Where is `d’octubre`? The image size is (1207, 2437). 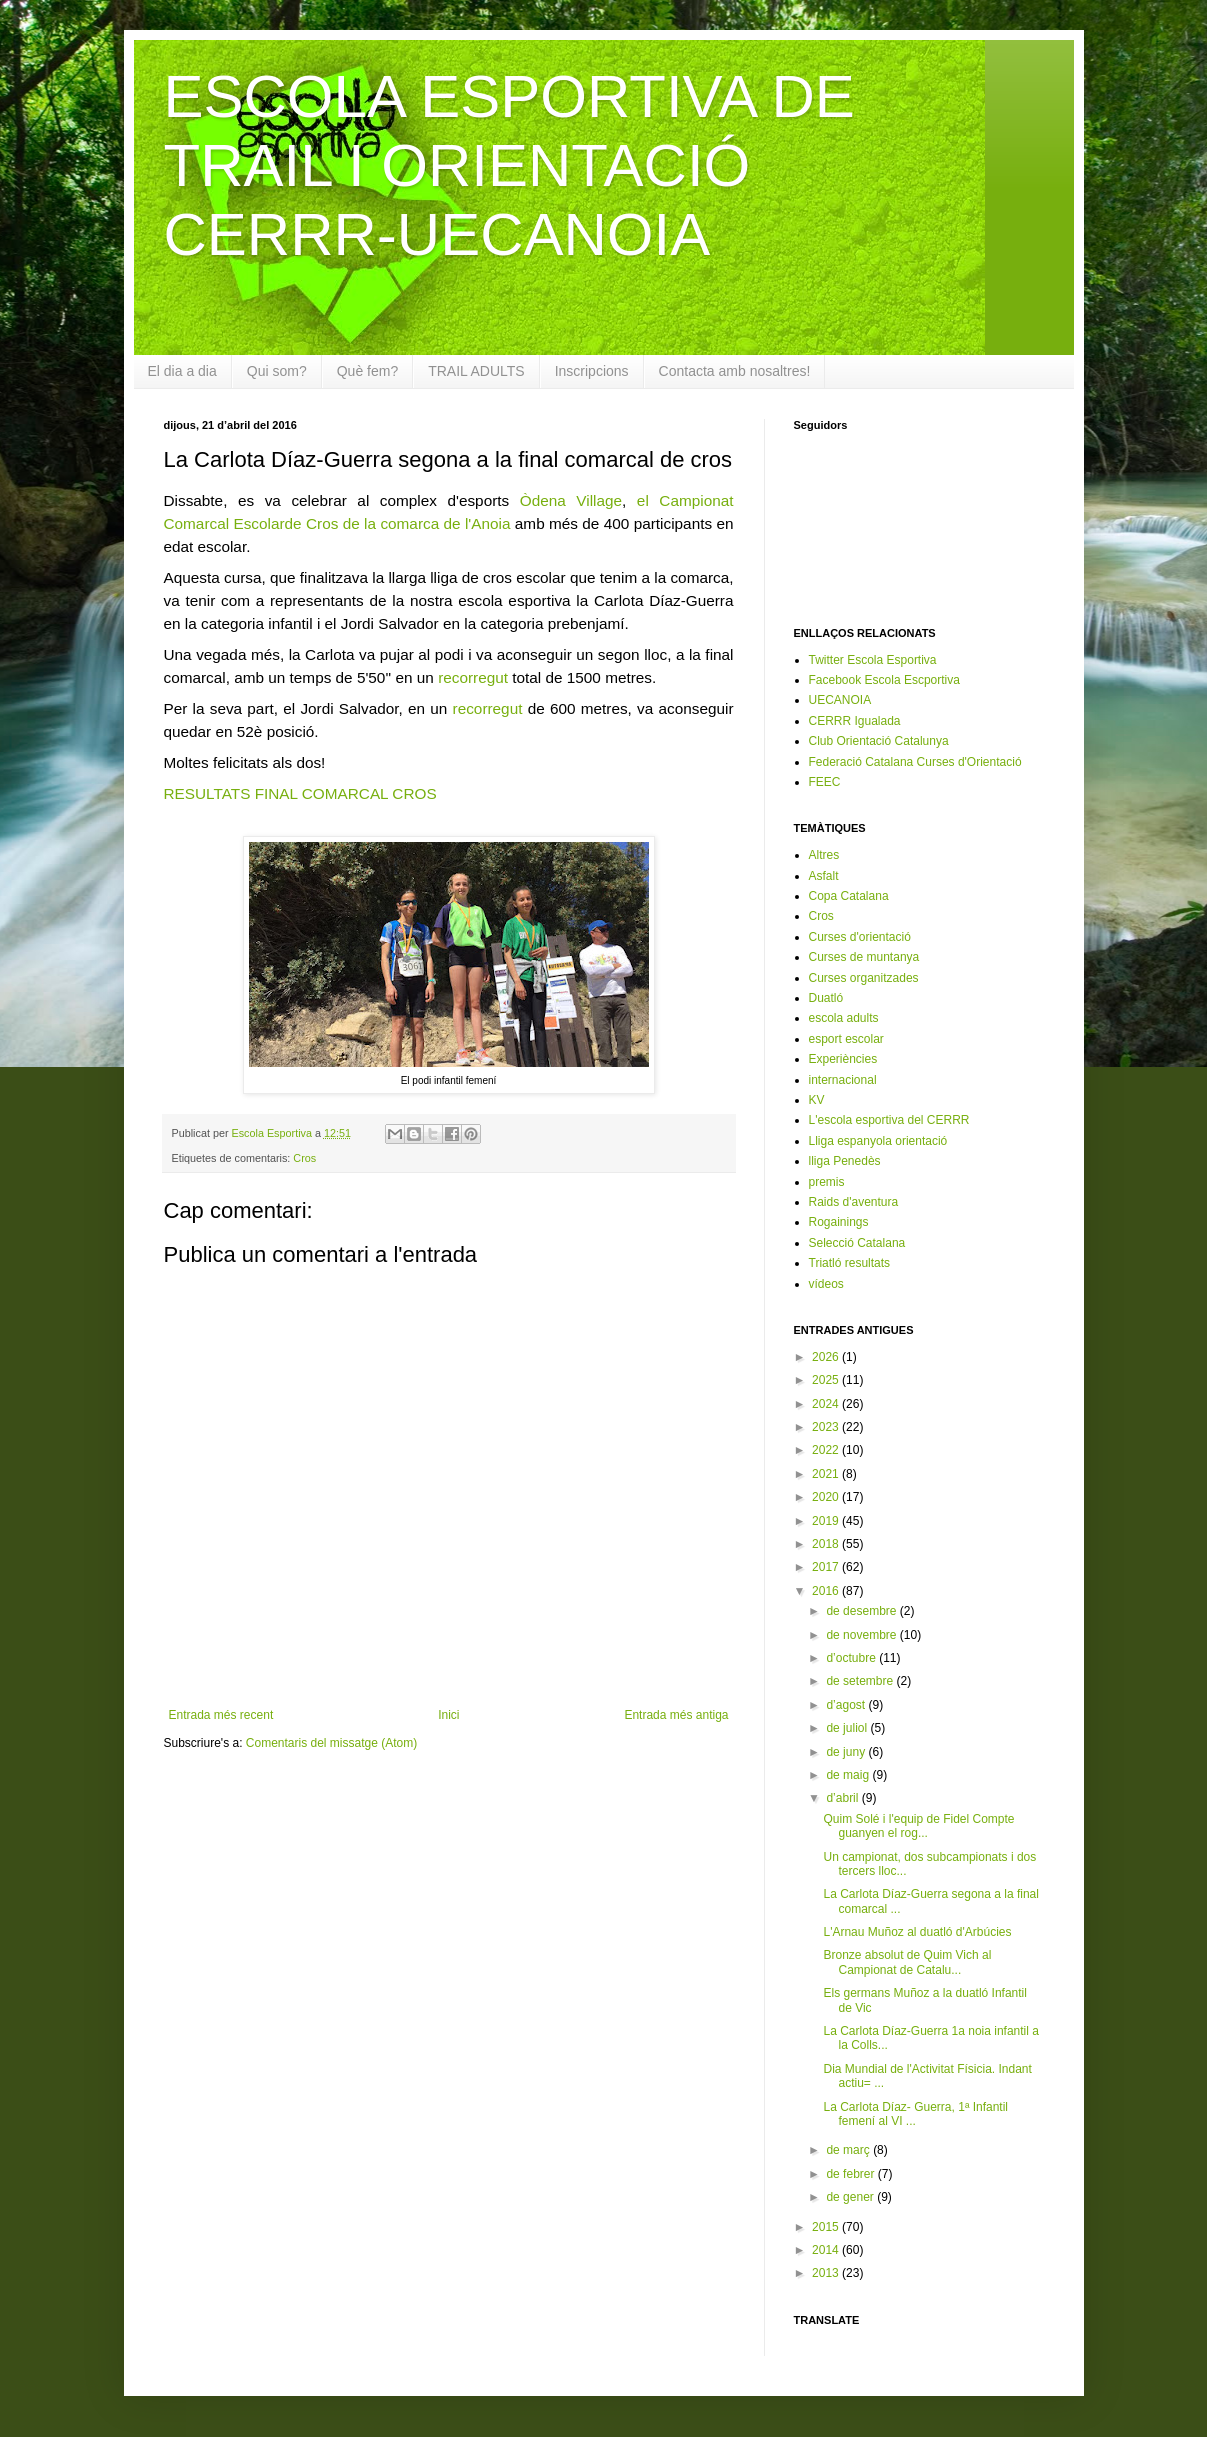 d’octubre is located at coordinates (852, 1658).